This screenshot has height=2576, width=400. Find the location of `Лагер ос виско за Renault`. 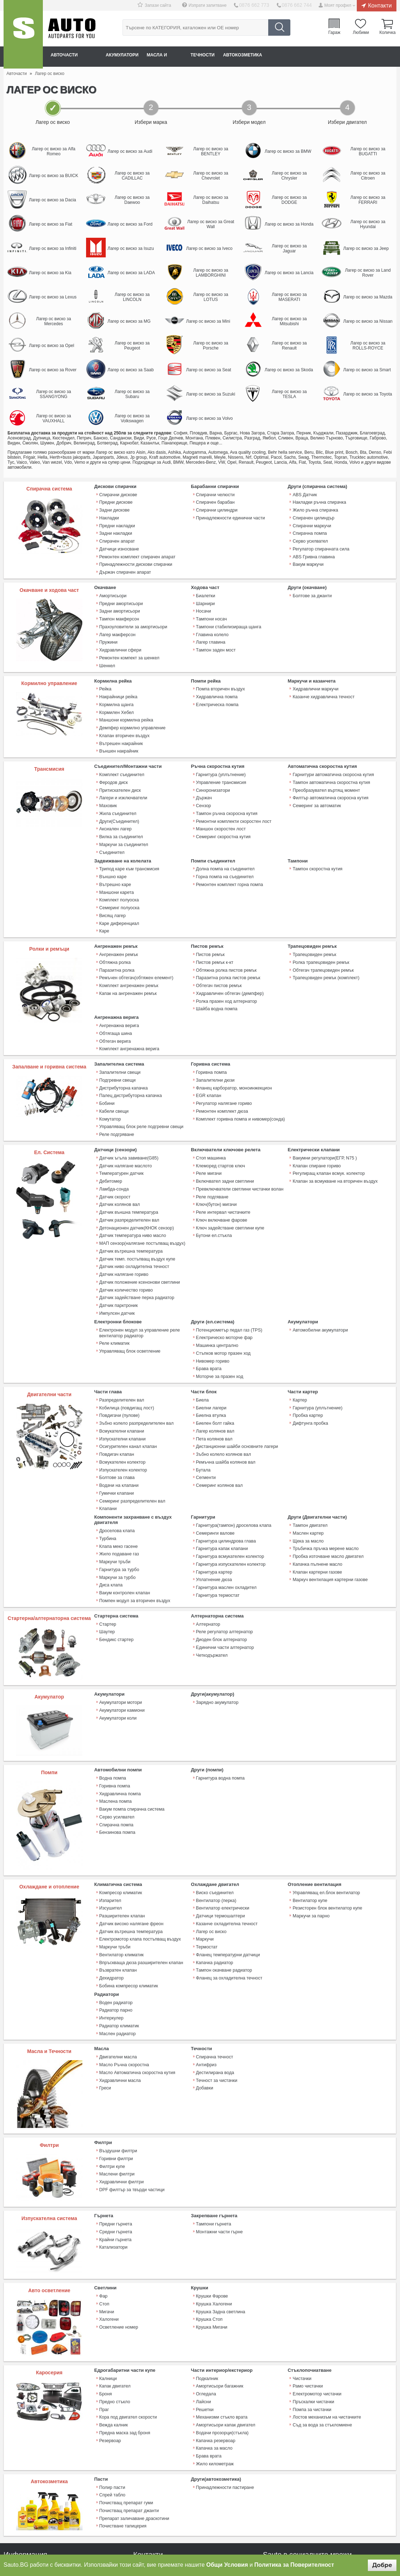

Лагер ос виско за Renault is located at coordinates (289, 346).